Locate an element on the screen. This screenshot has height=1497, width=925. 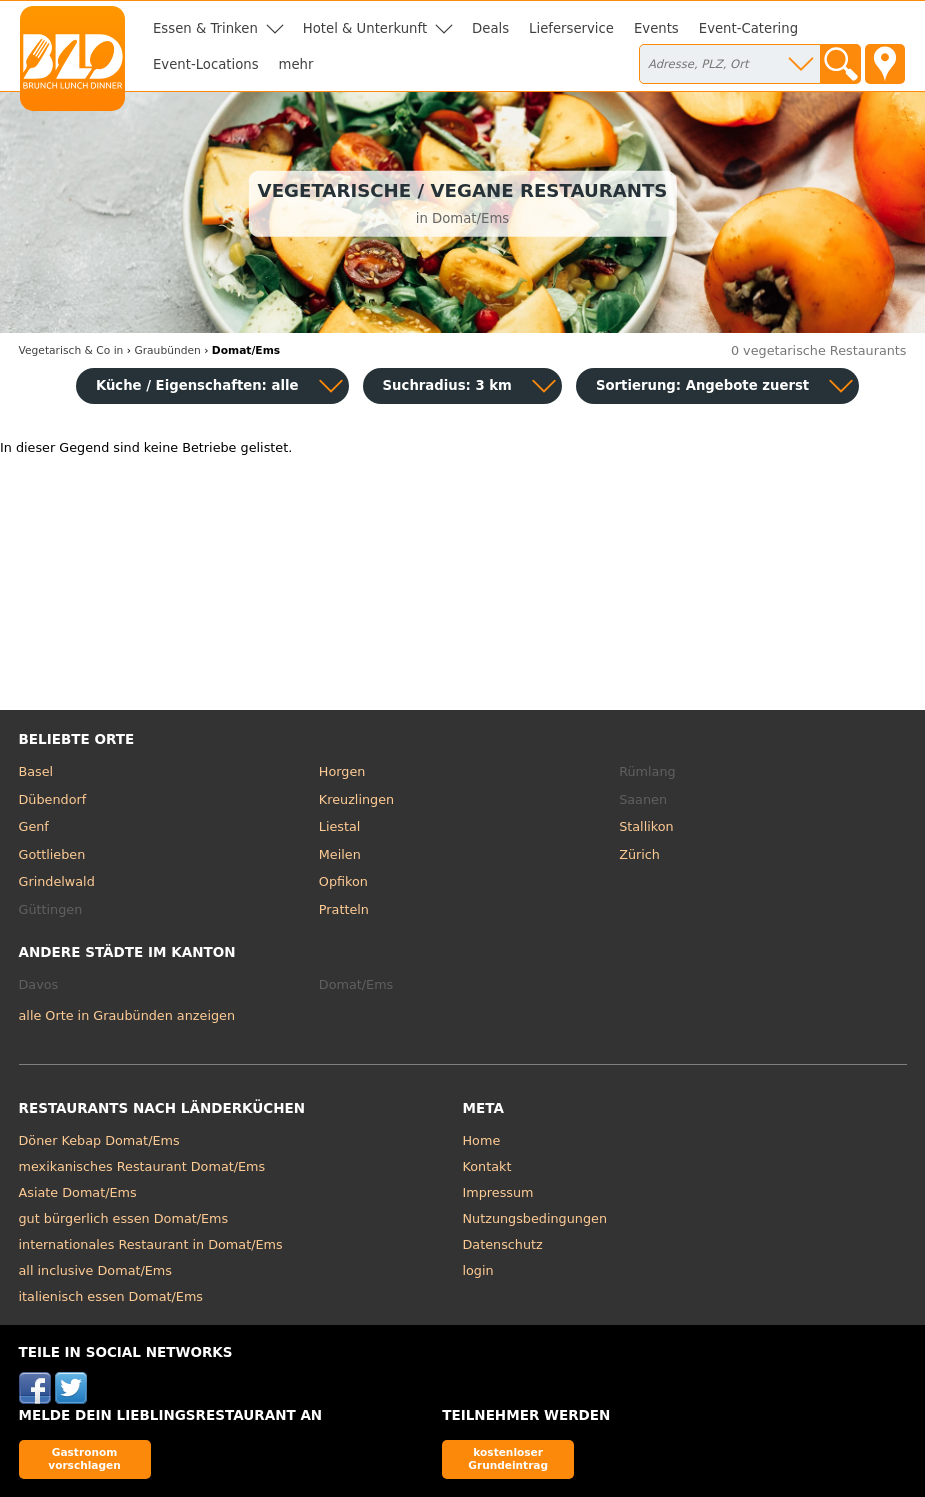
Basel is located at coordinates (36, 771).